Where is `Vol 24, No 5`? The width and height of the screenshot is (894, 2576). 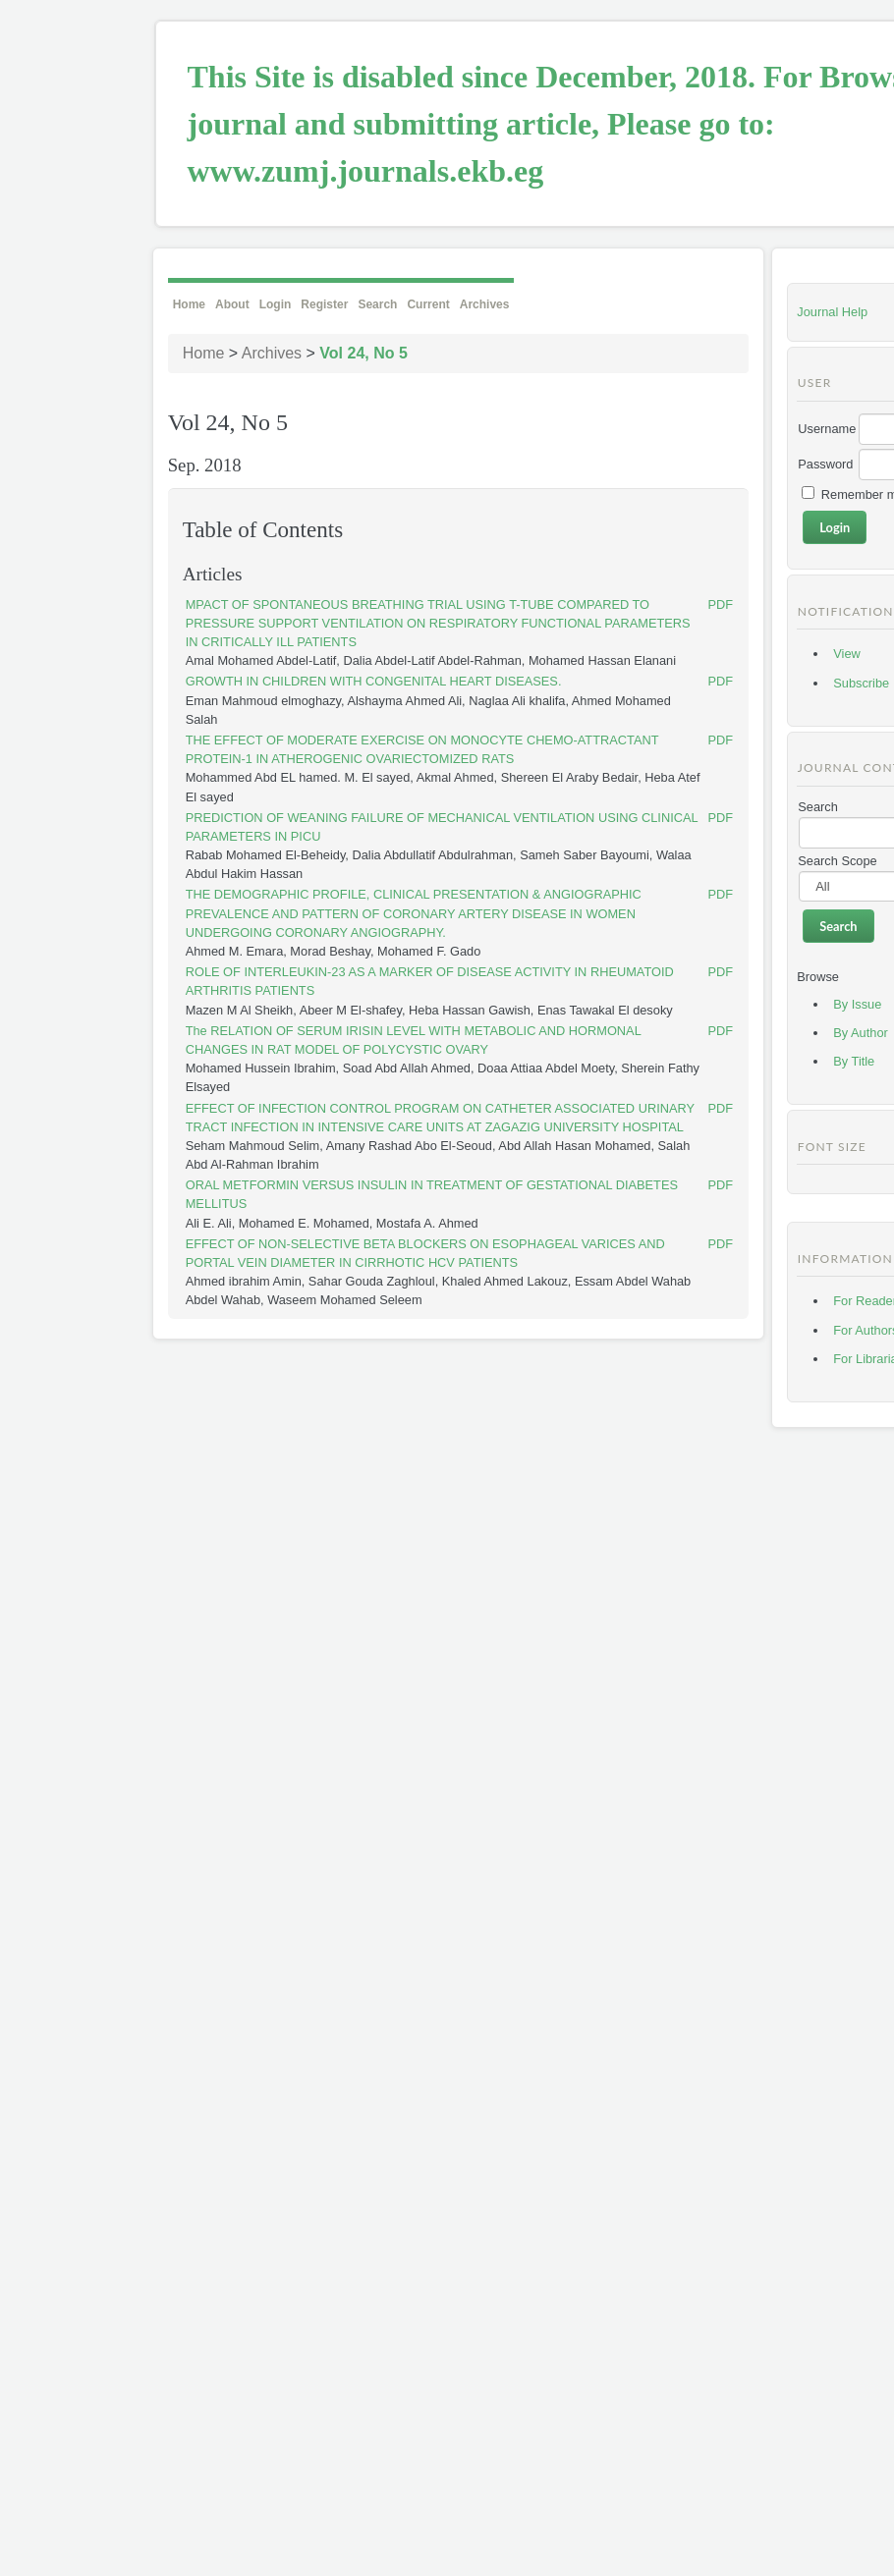 Vol 24, No 5 is located at coordinates (363, 353).